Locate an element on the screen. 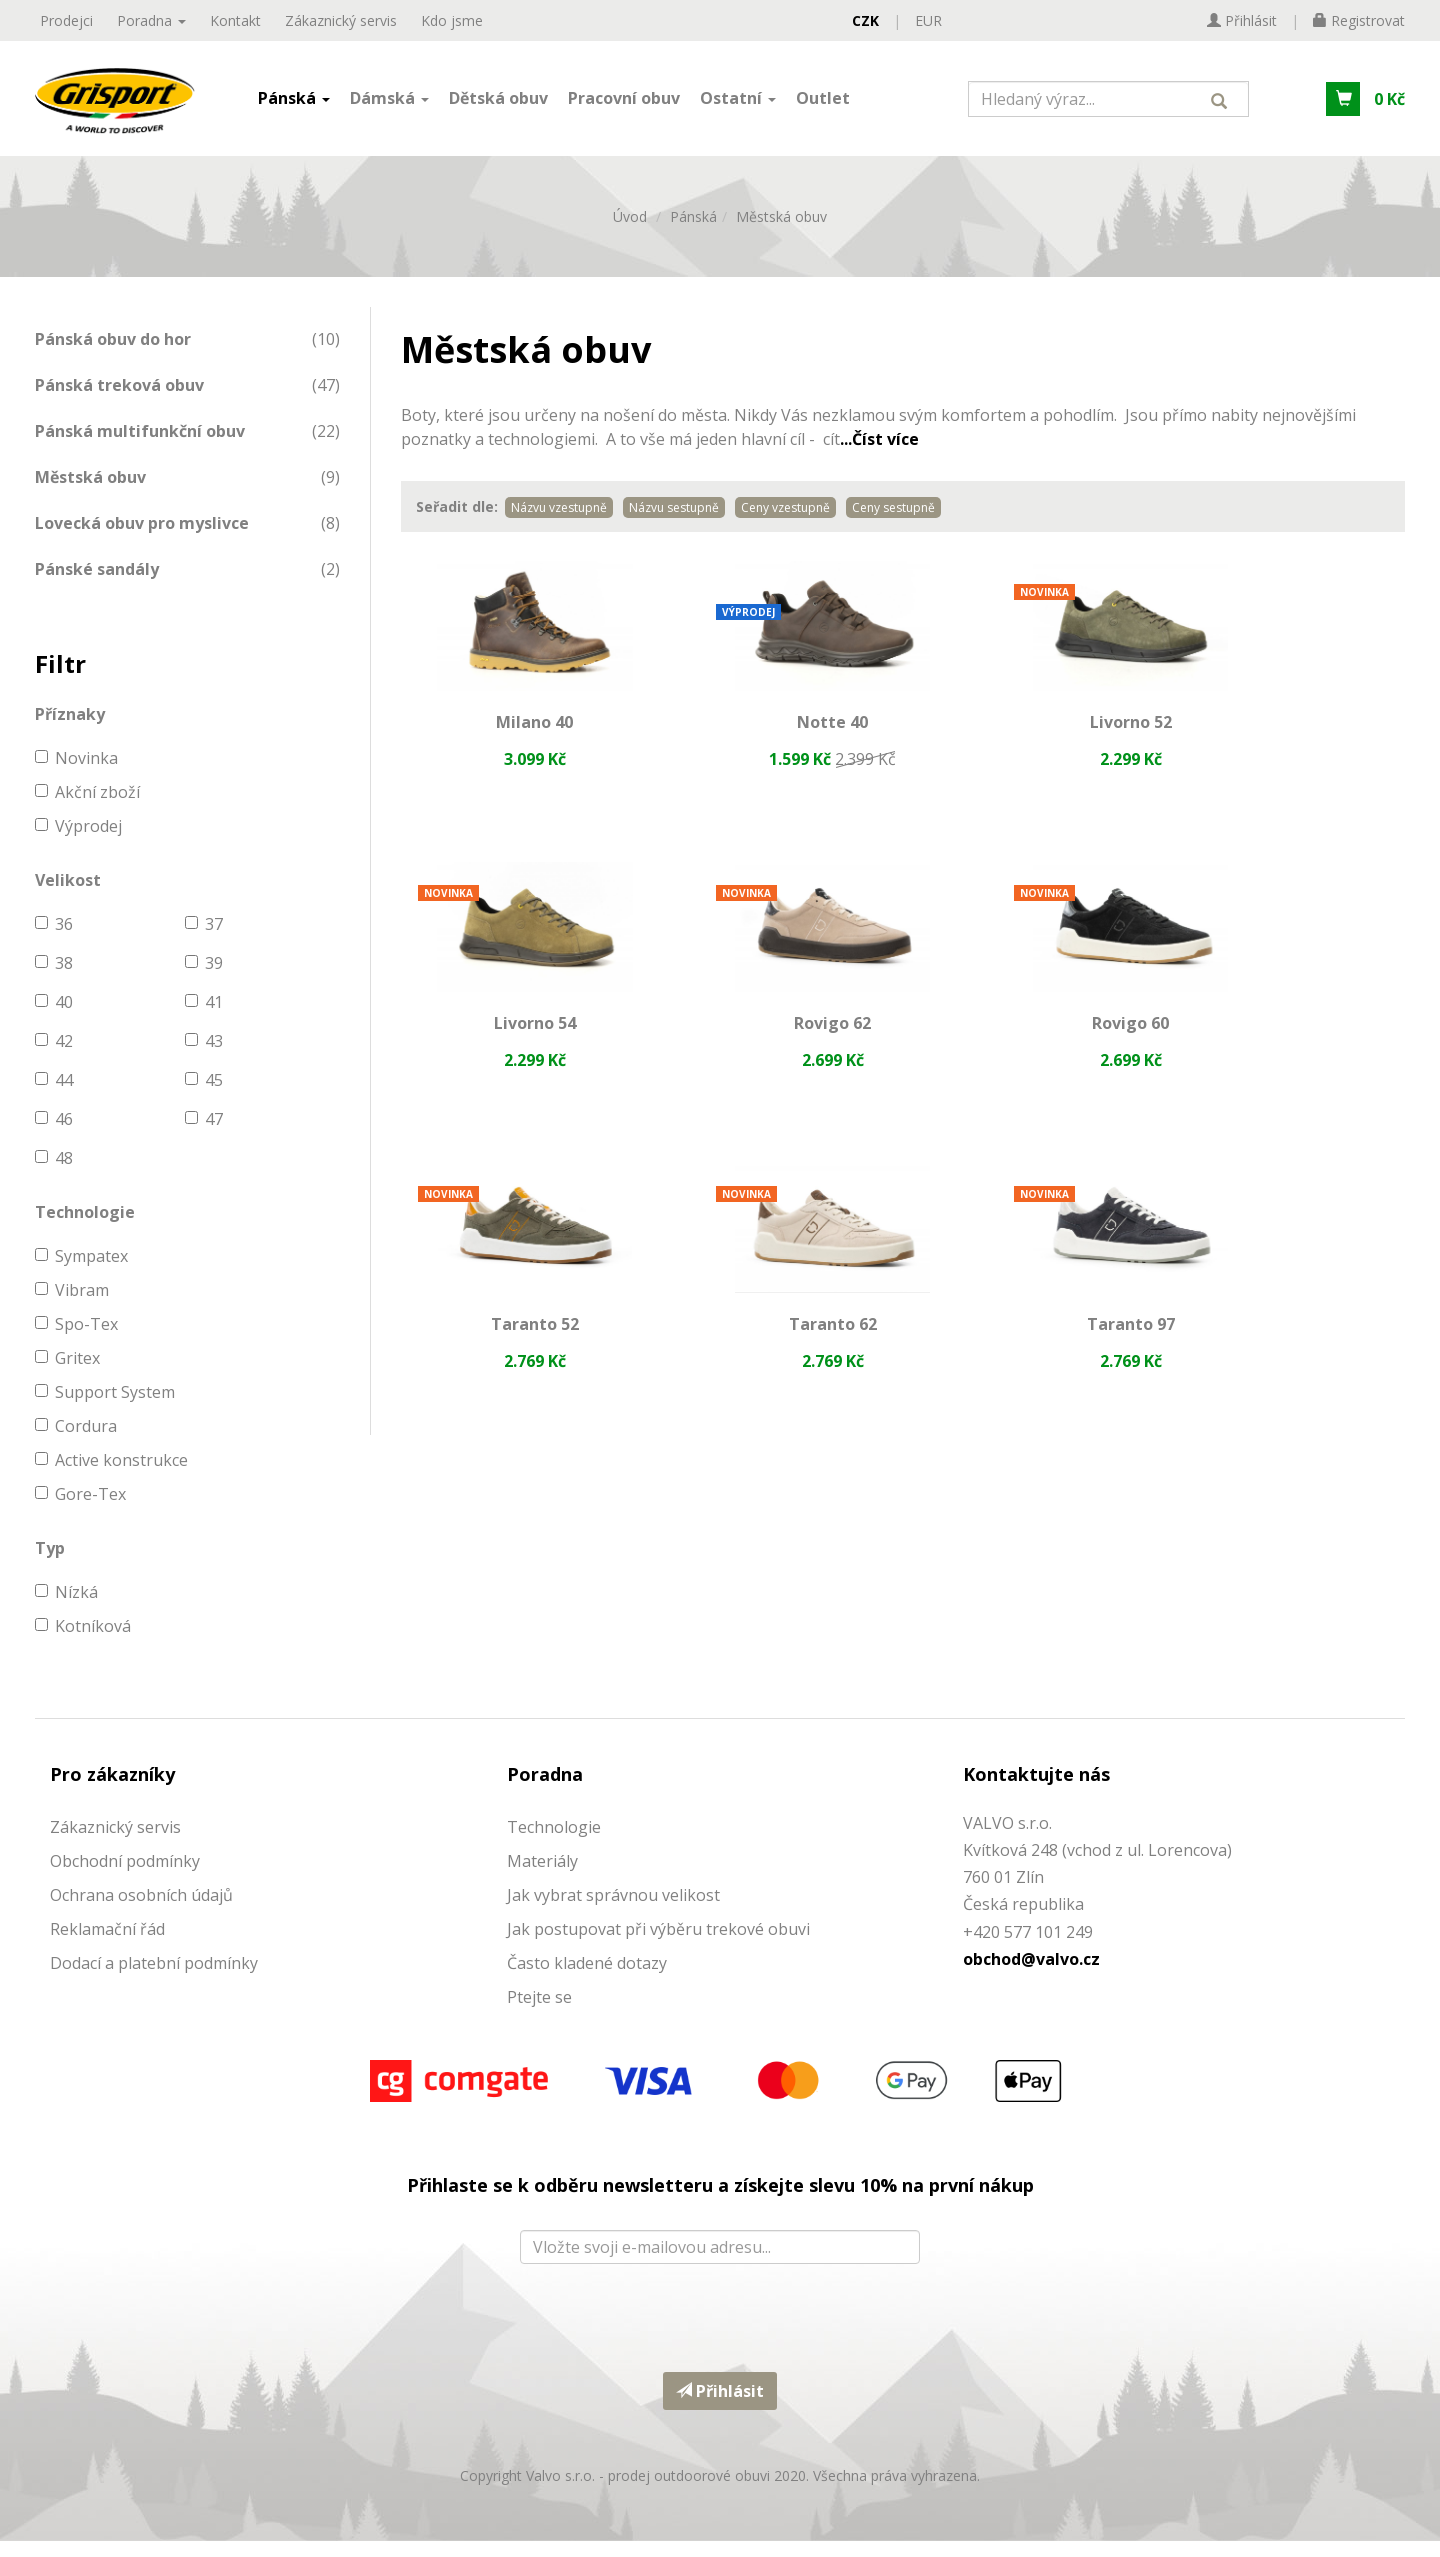  Jak vybrat správnou velikost is located at coordinates (613, 1910).